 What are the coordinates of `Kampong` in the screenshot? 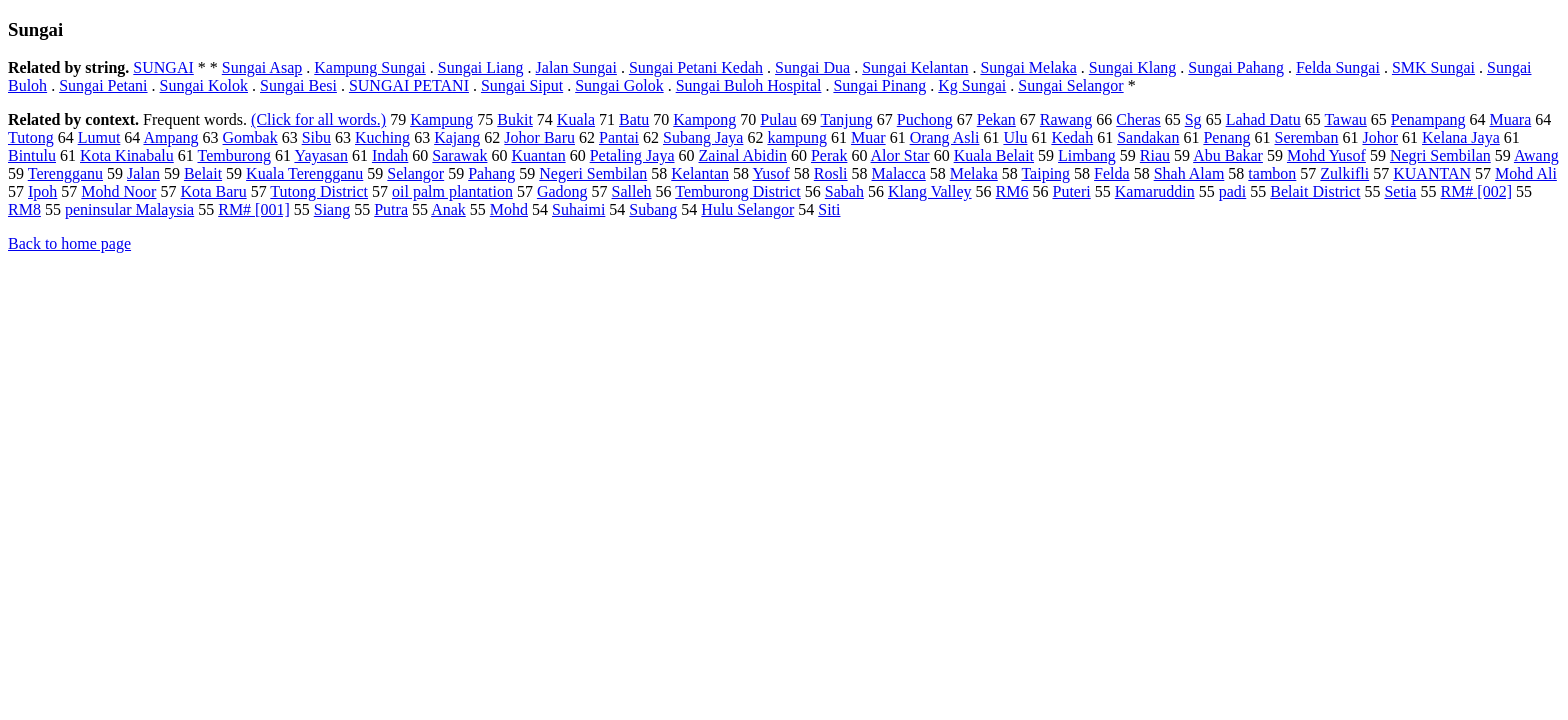 It's located at (704, 119).